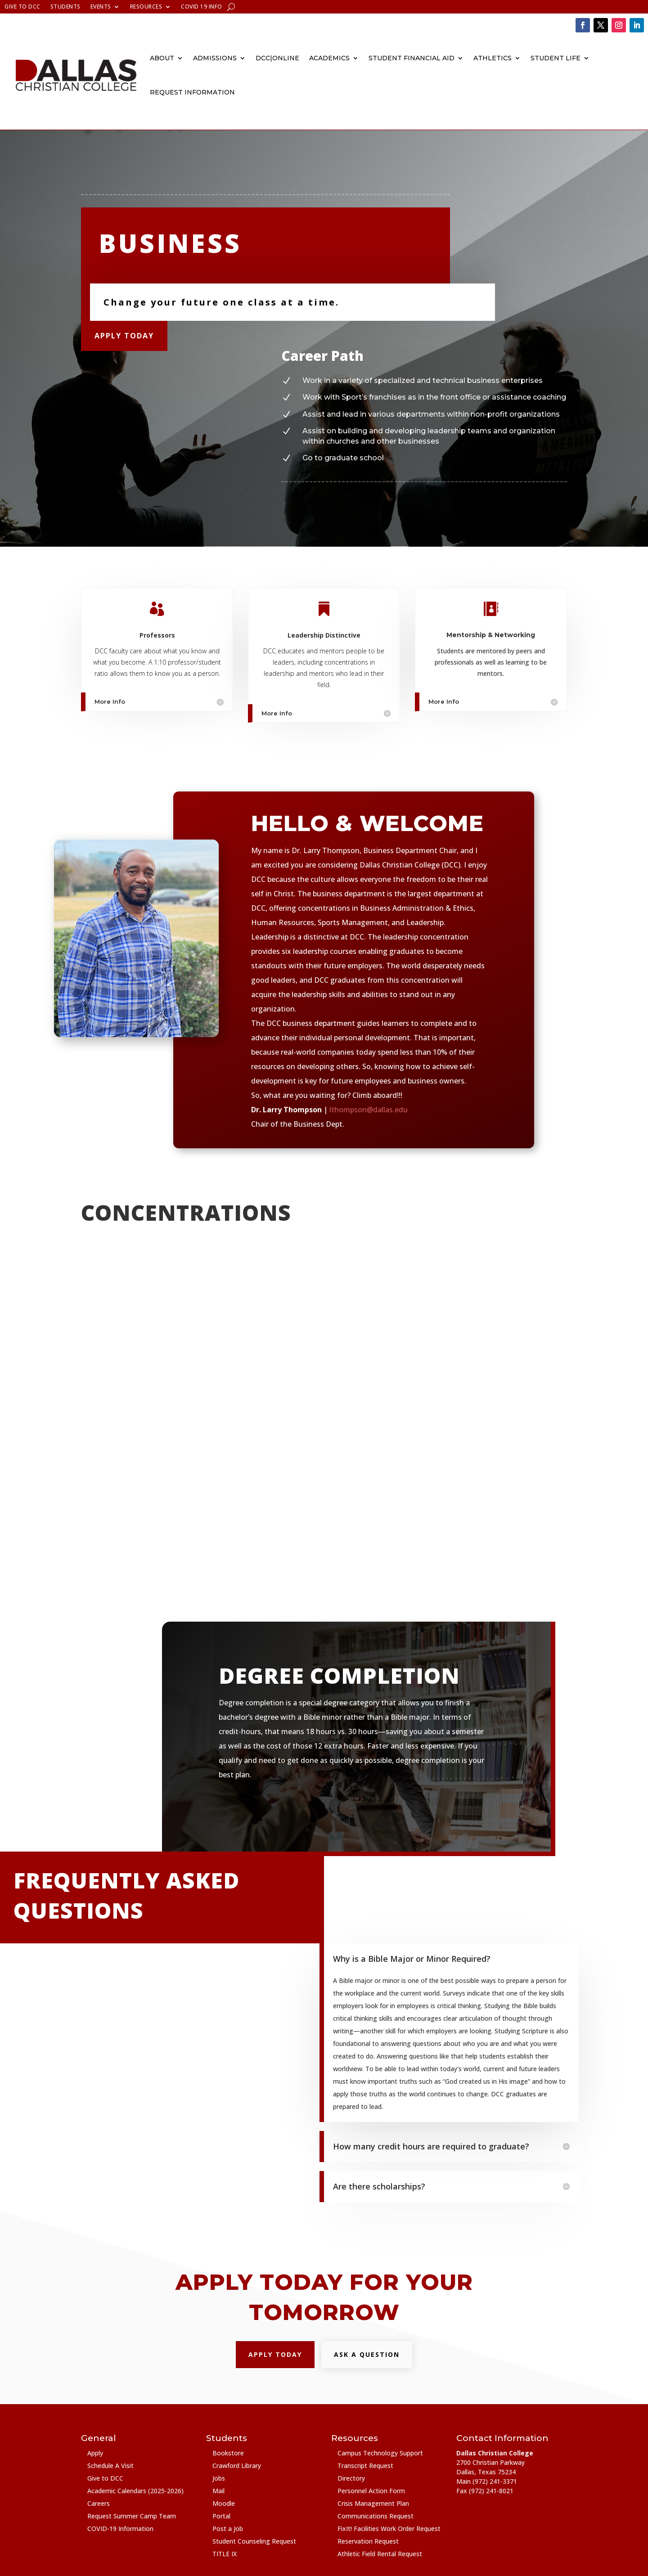 The height and width of the screenshot is (2576, 648). What do you see at coordinates (135, 2490) in the screenshot?
I see `Academic Calendars (2025-2026)` at bounding box center [135, 2490].